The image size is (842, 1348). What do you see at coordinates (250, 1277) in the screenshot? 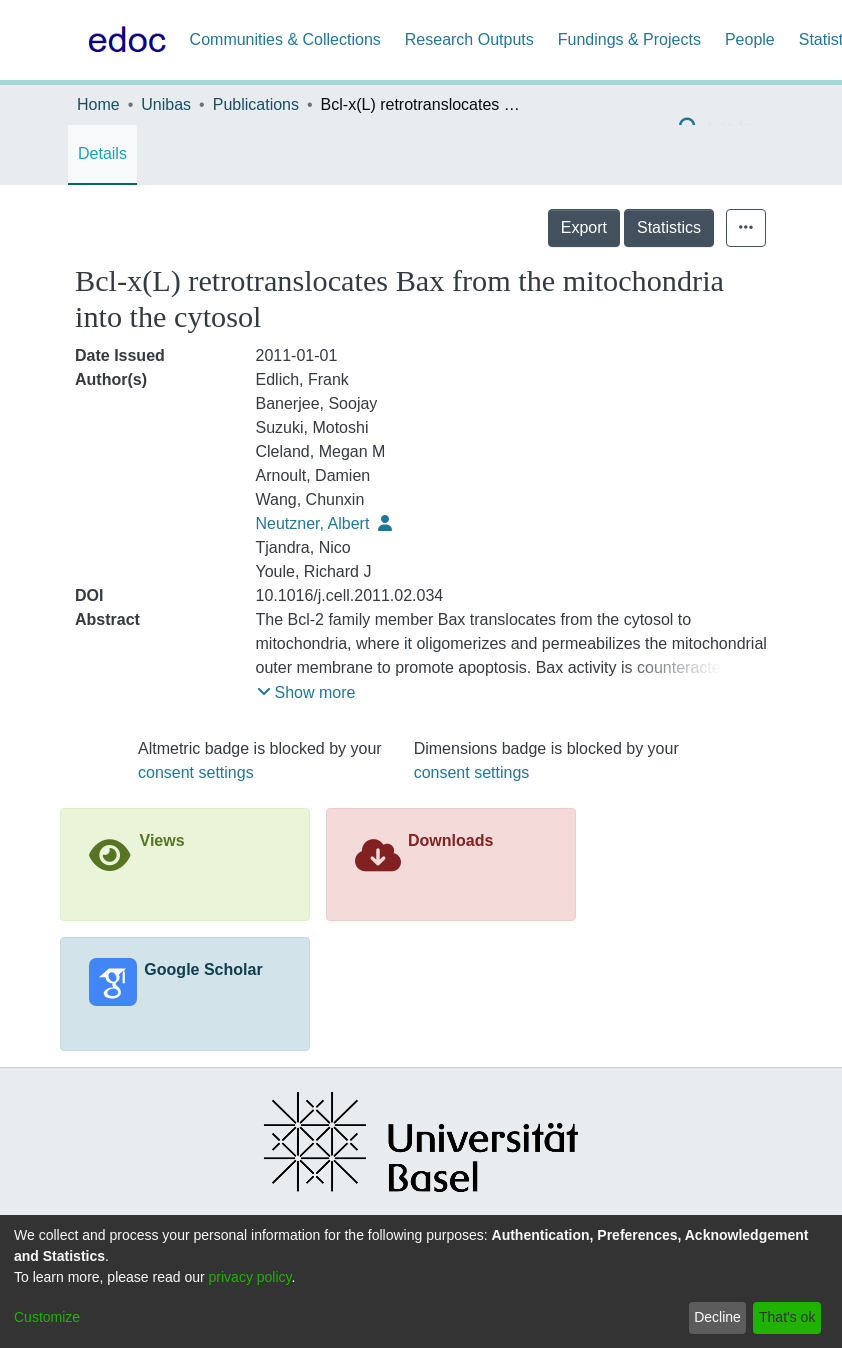
I see `privacy policy` at bounding box center [250, 1277].